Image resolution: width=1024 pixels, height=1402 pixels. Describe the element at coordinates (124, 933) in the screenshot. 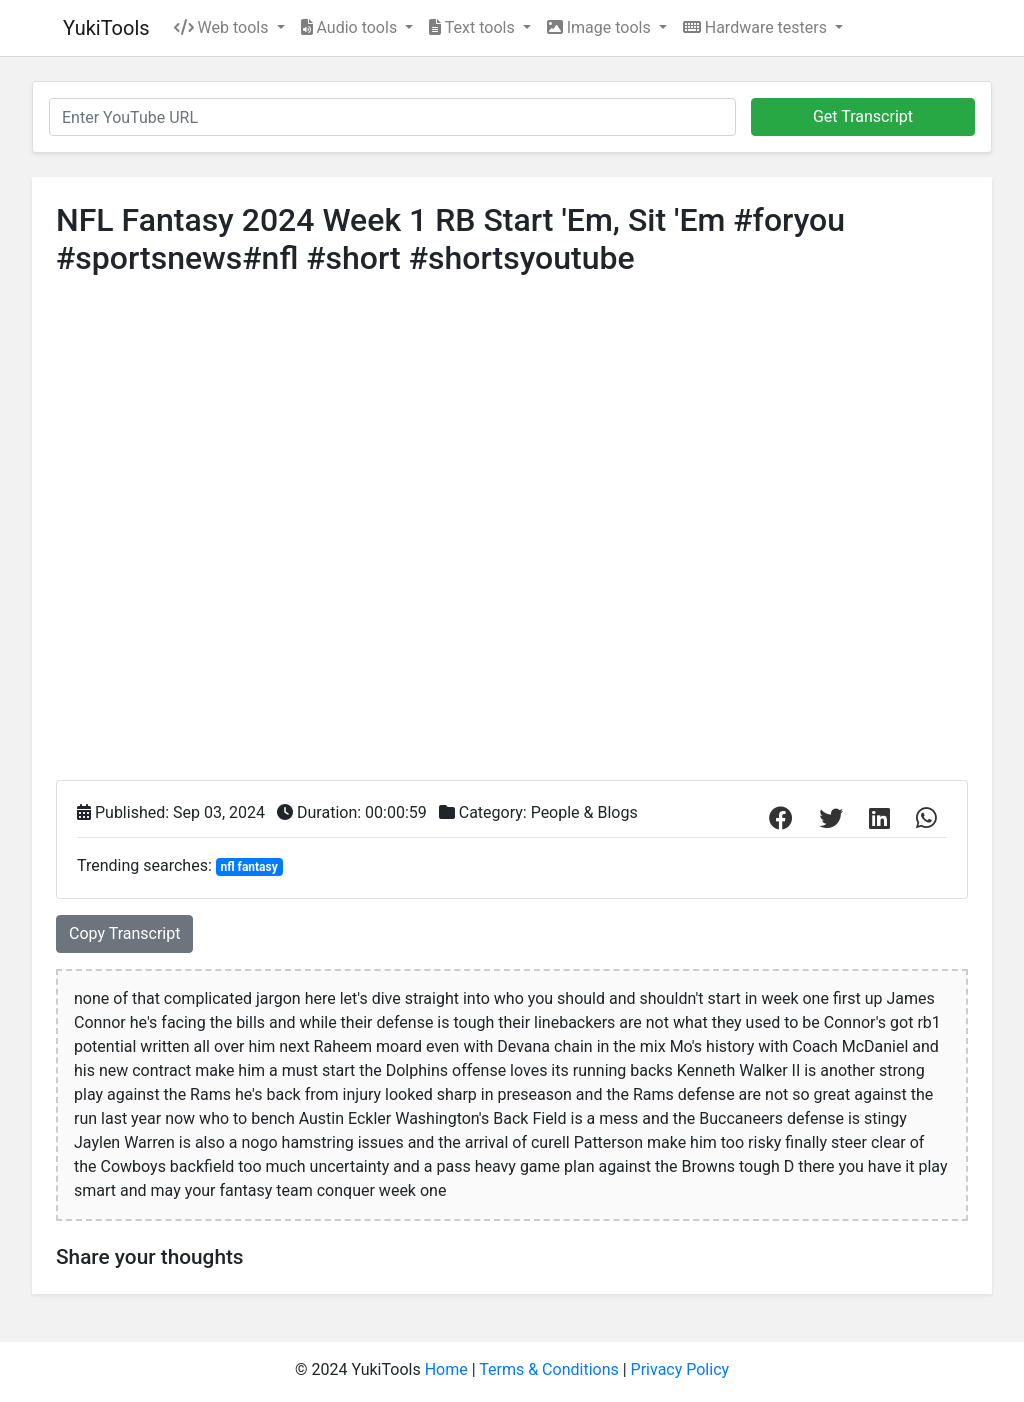

I see `Copy Transcript` at that location.